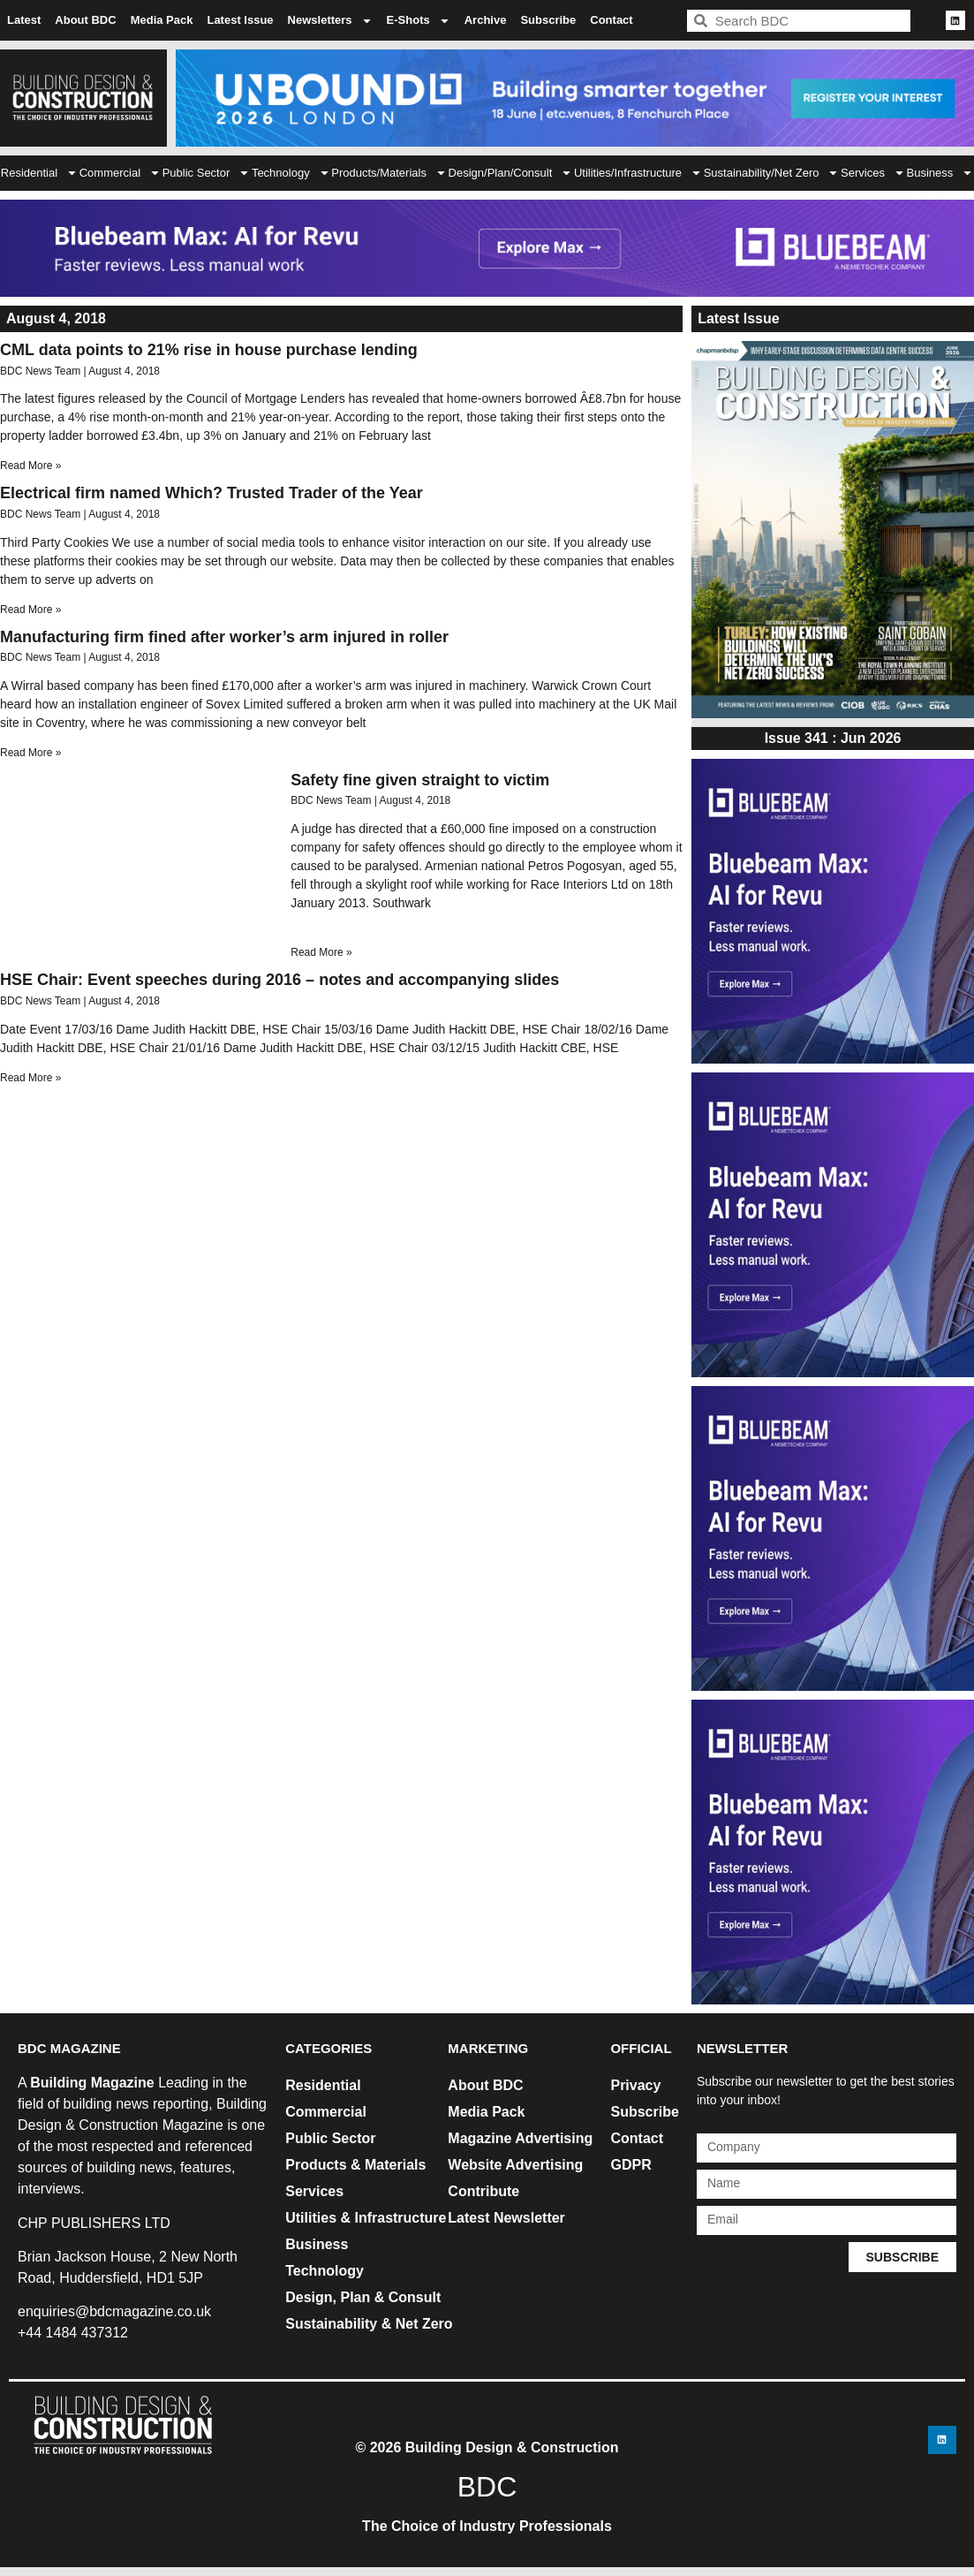 This screenshot has width=974, height=2576. What do you see at coordinates (483, 2191) in the screenshot?
I see `Contribute` at bounding box center [483, 2191].